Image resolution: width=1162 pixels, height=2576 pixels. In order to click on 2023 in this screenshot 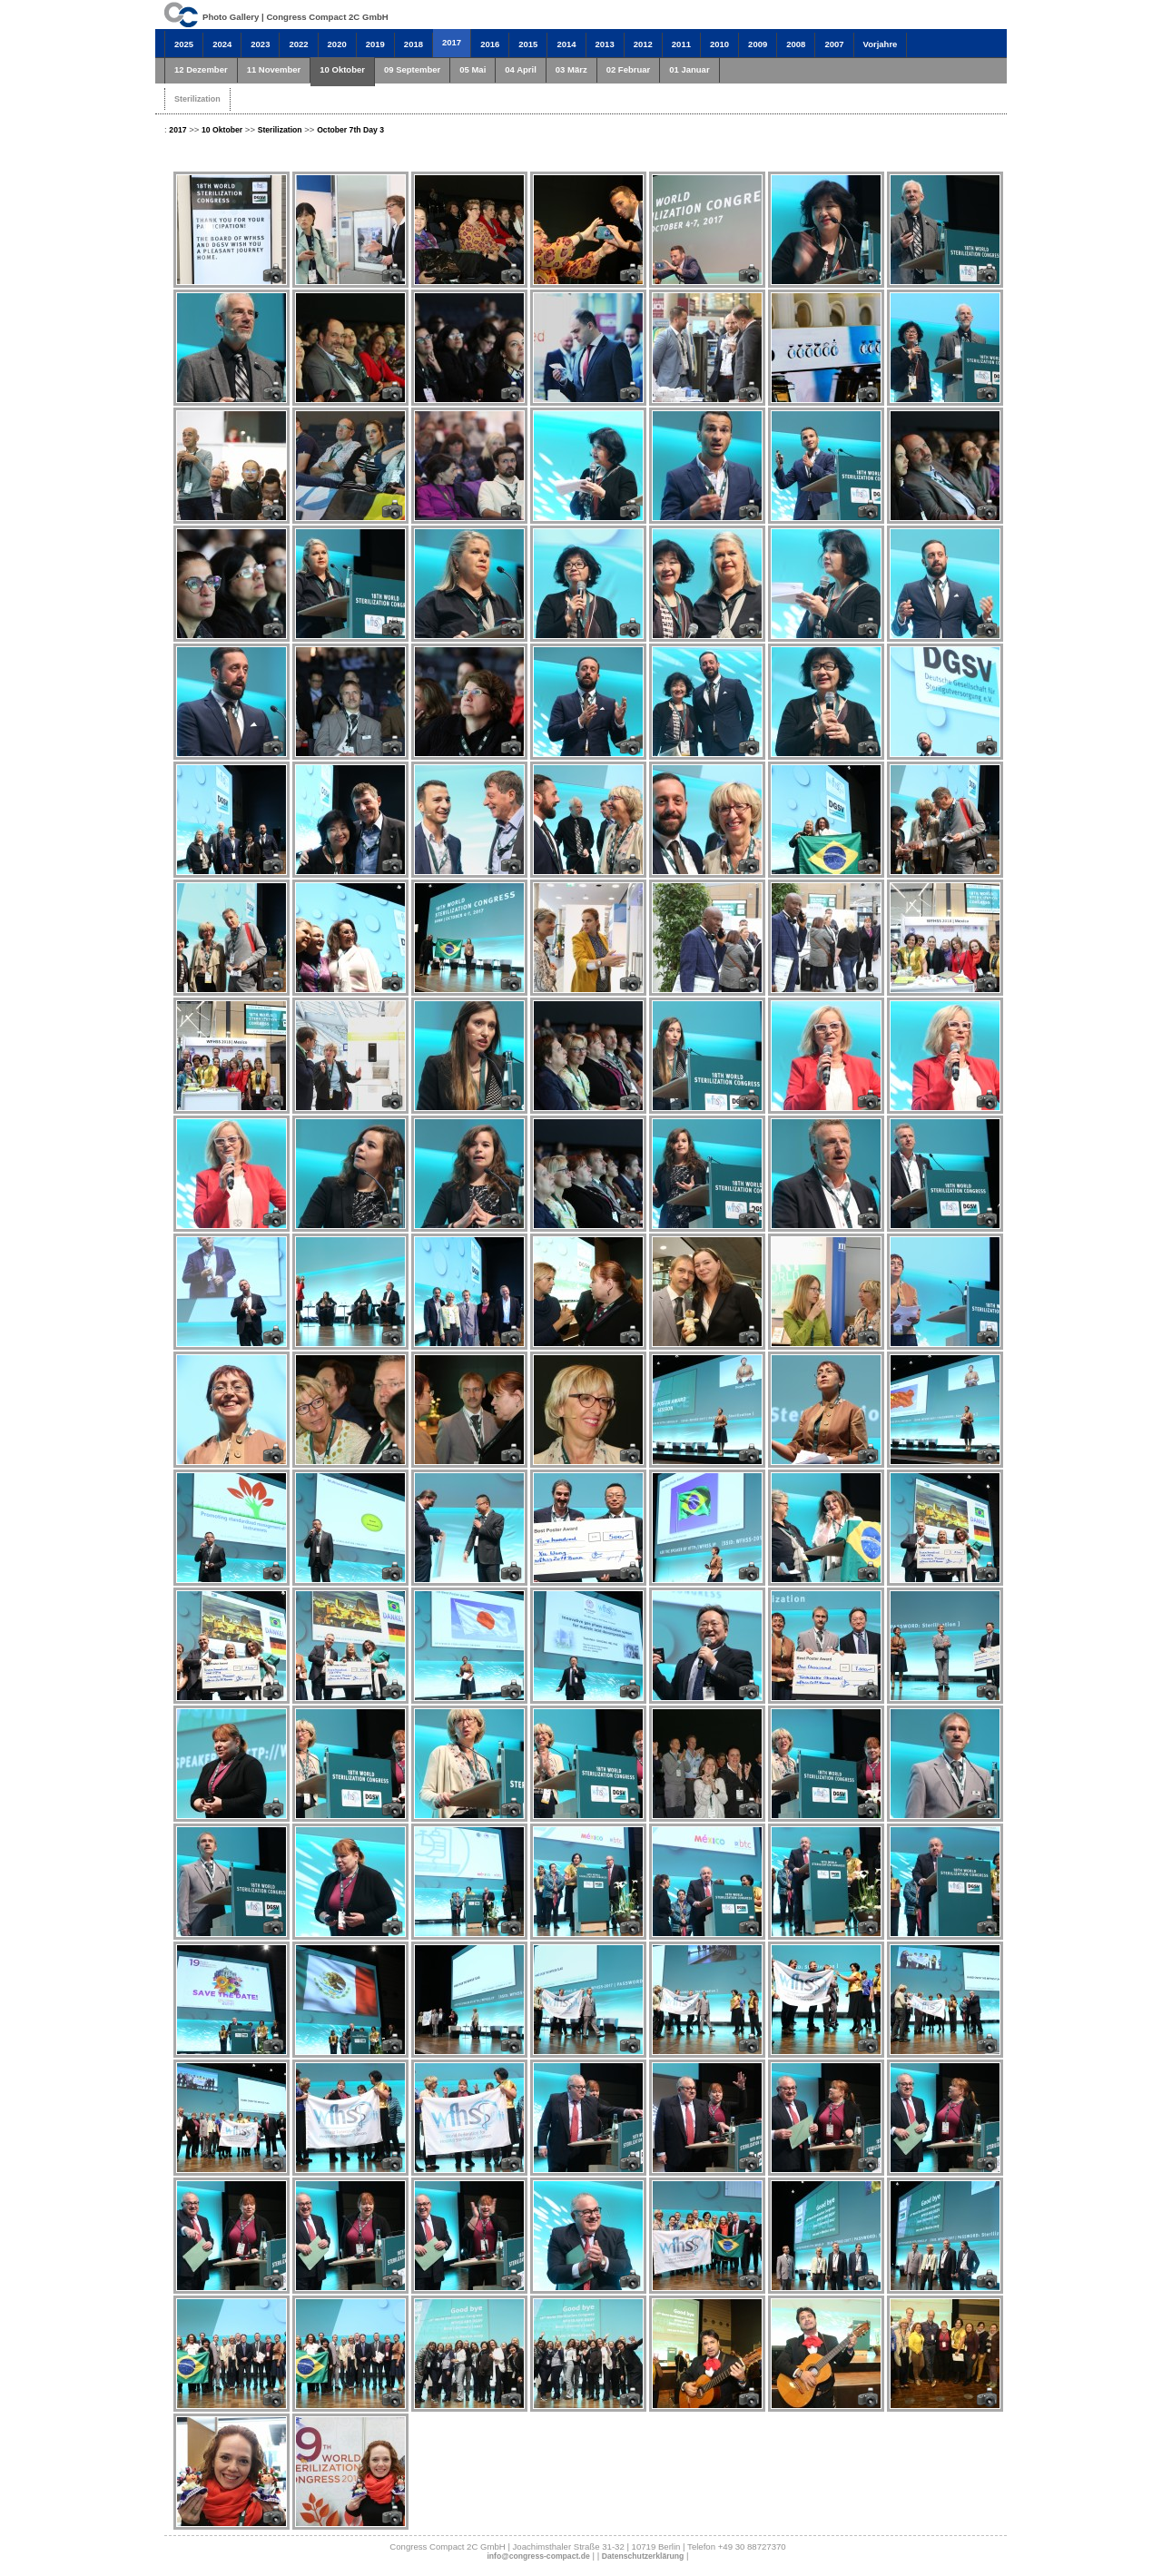, I will do `click(260, 44)`.